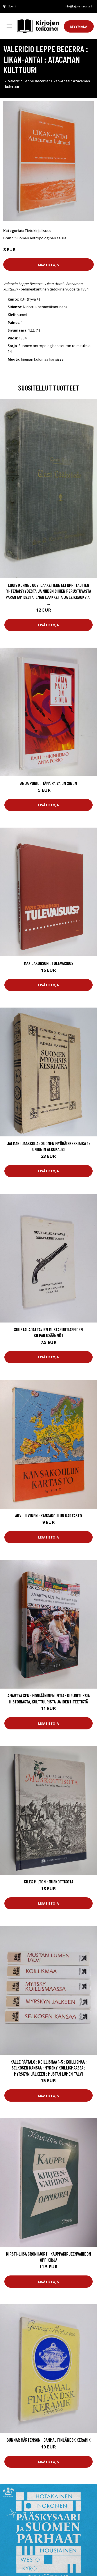  What do you see at coordinates (49, 2440) in the screenshot?
I see `Gunnar Mårtenson : Gammal finländsk keramik` at bounding box center [49, 2440].